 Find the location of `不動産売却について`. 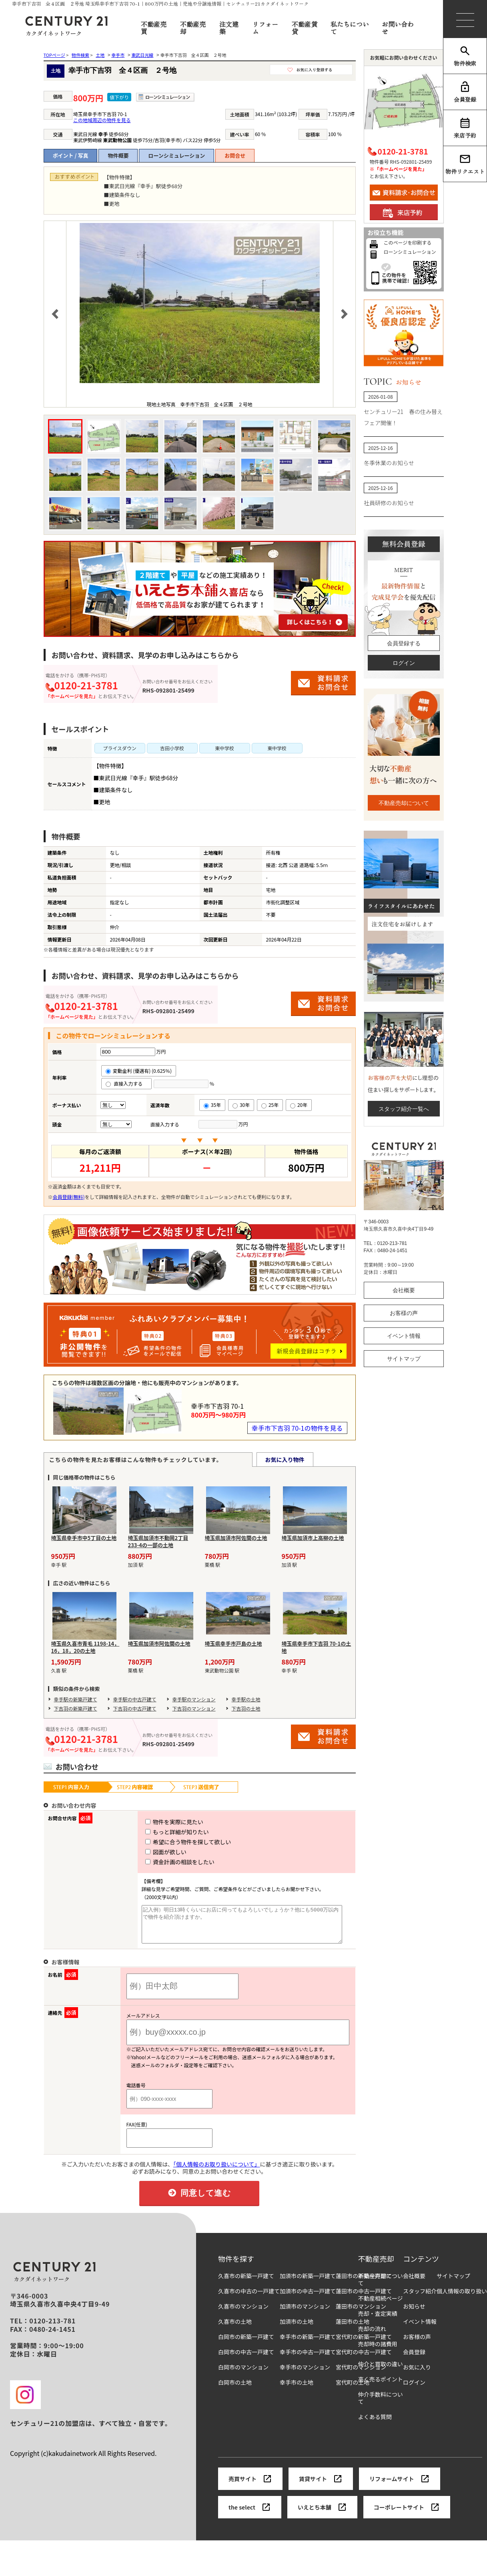

不動産売却について is located at coordinates (404, 803).